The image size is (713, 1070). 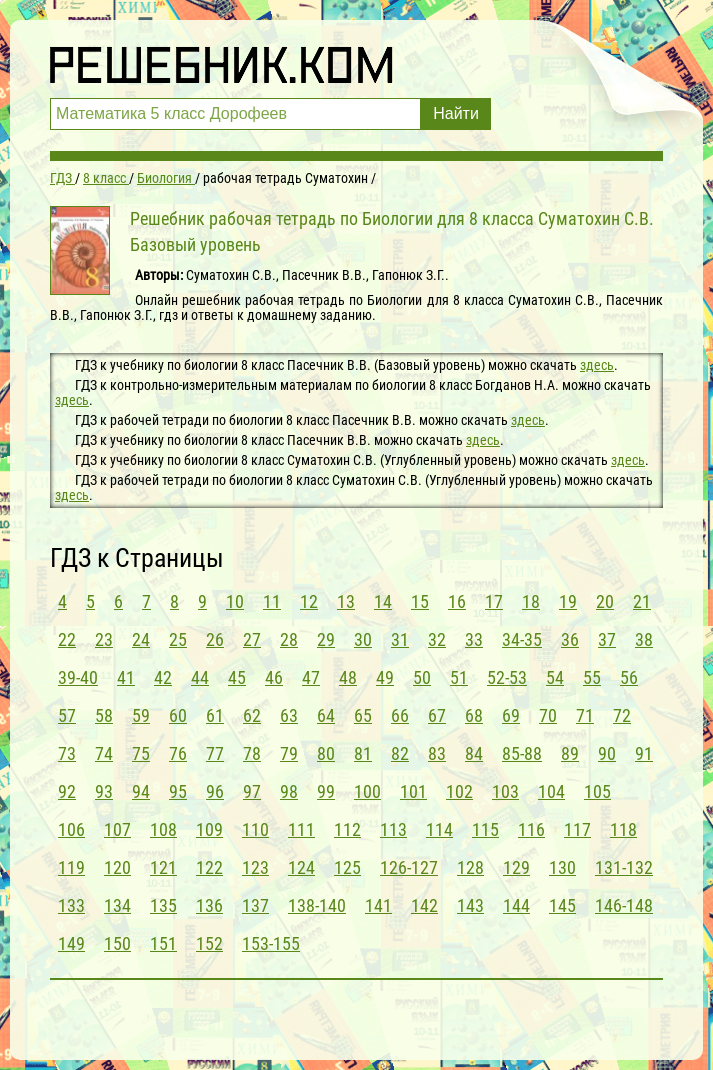 What do you see at coordinates (494, 601) in the screenshot?
I see `17` at bounding box center [494, 601].